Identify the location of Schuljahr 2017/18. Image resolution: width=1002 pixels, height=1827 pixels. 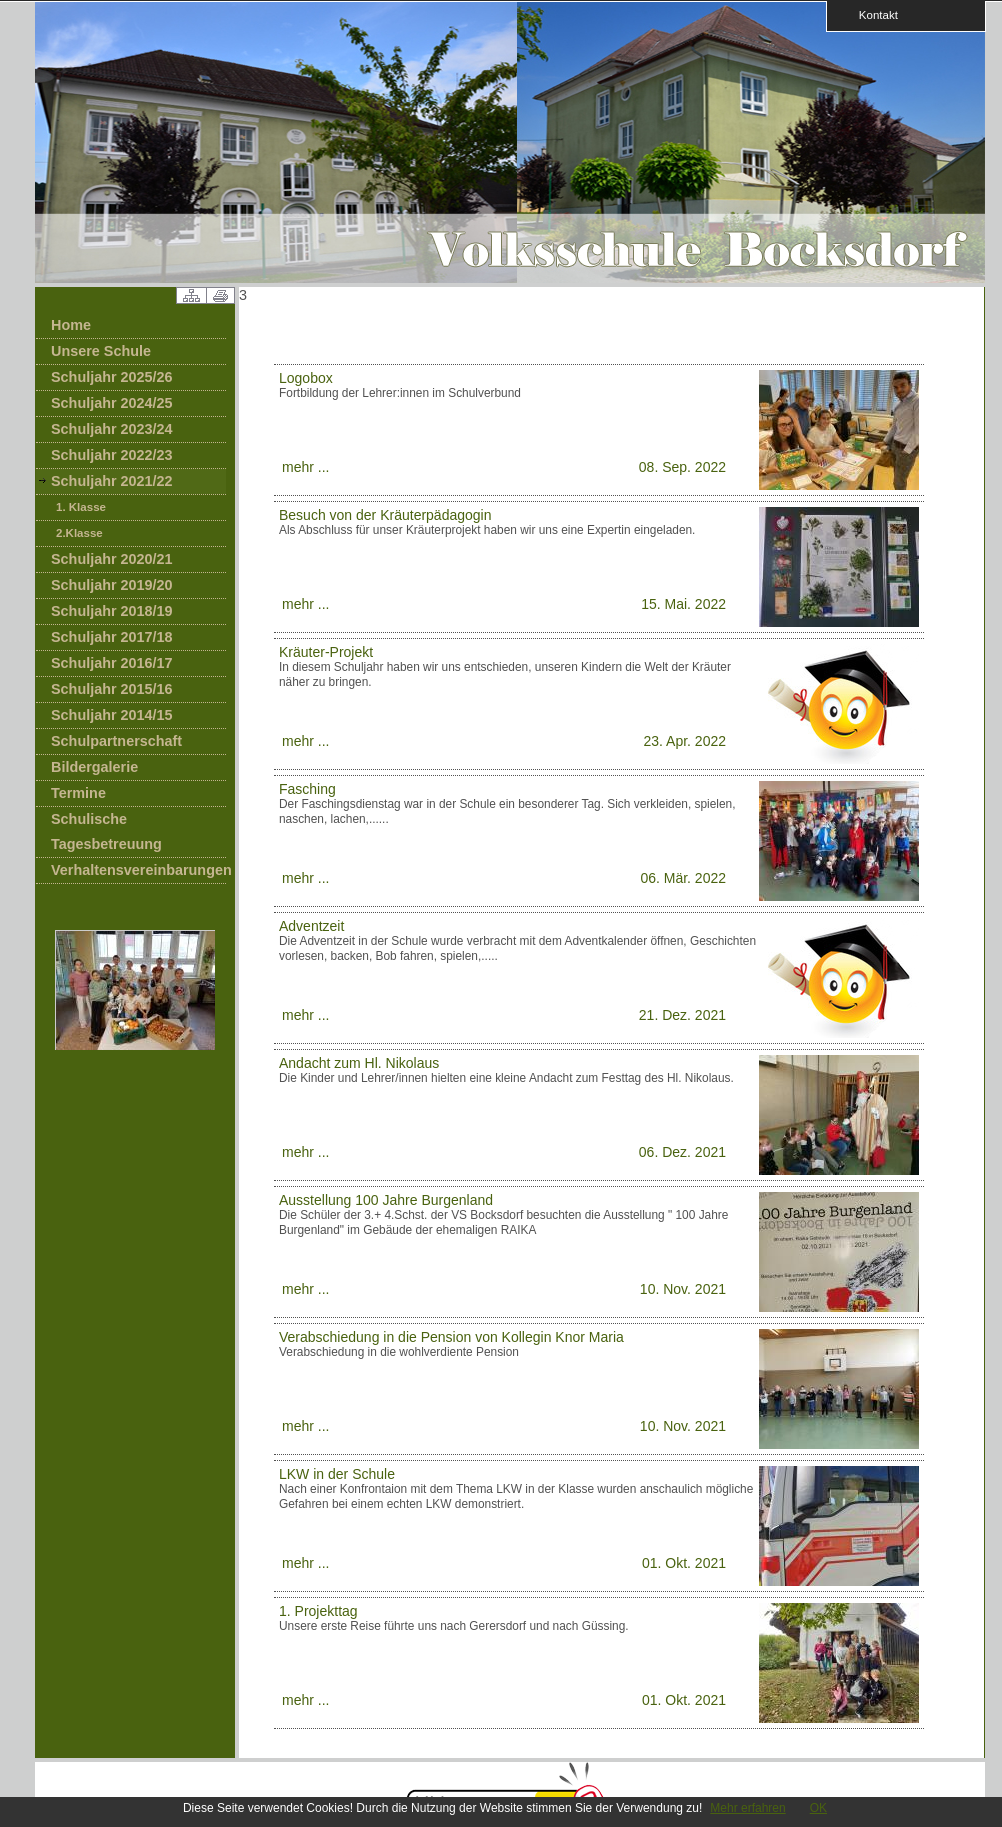
(112, 637).